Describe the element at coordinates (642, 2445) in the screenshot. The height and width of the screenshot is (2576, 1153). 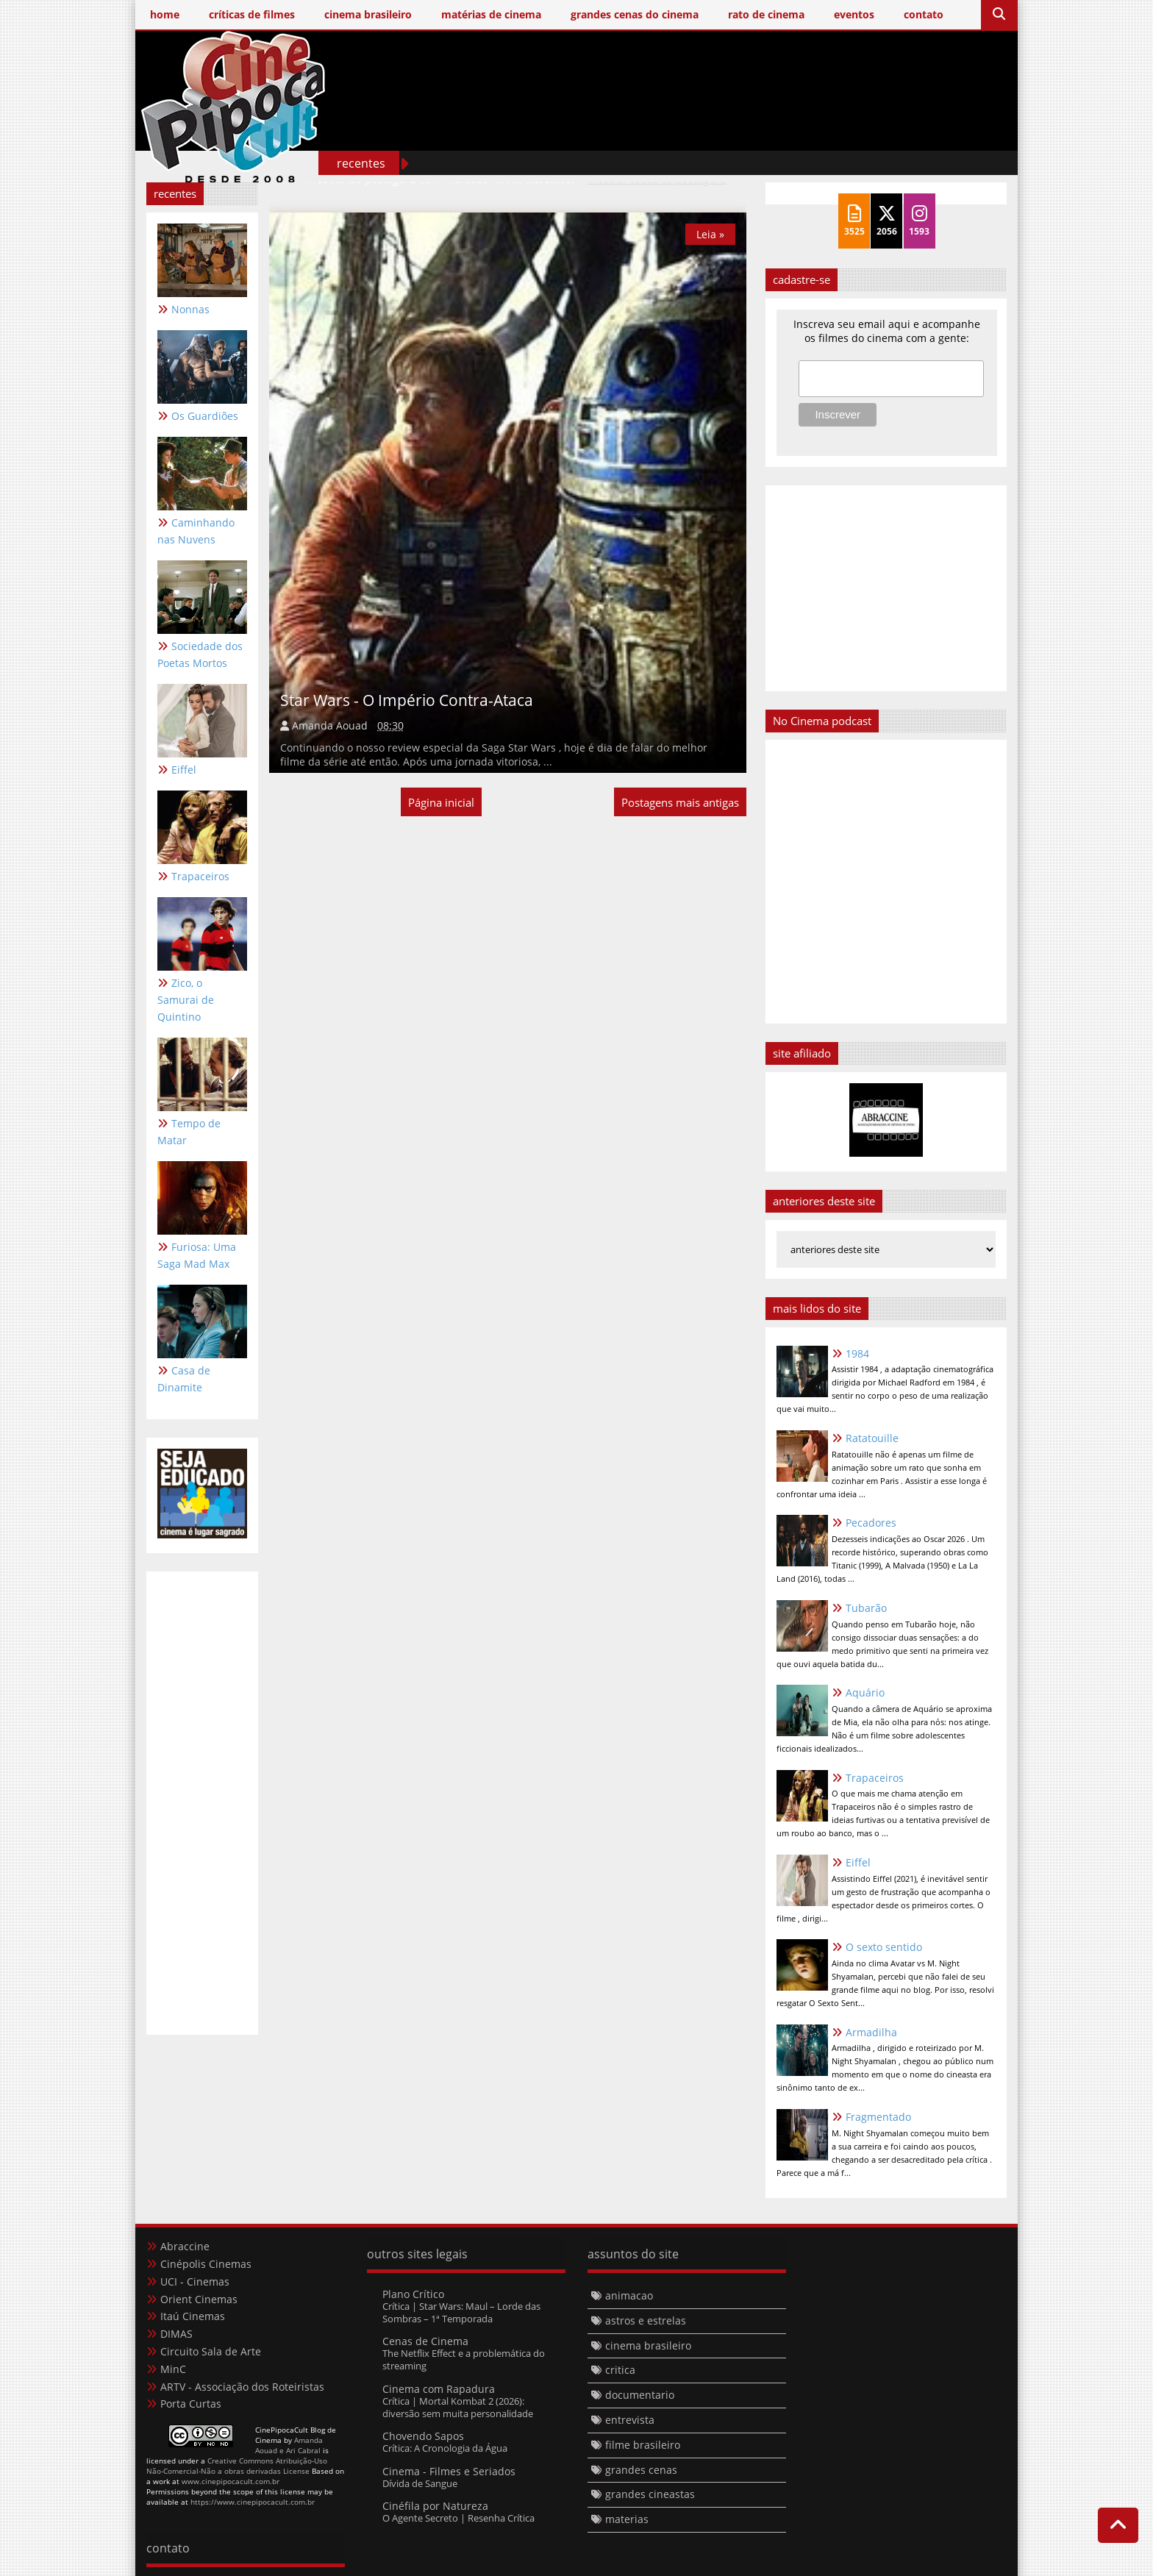
I see `filme brasileiro` at that location.